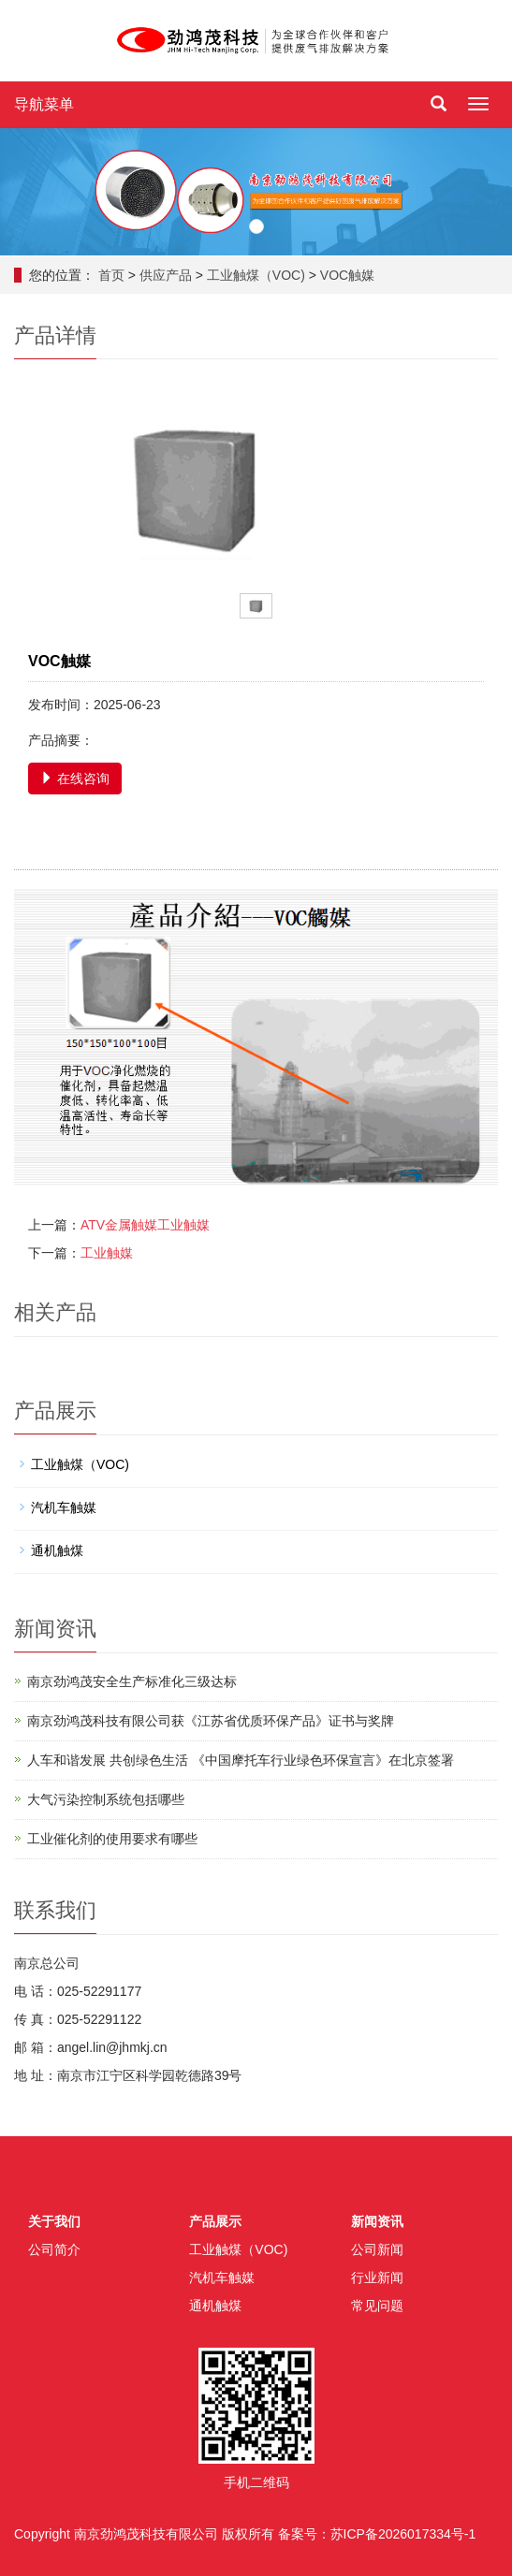  Describe the element at coordinates (54, 2221) in the screenshot. I see `关于我们` at that location.